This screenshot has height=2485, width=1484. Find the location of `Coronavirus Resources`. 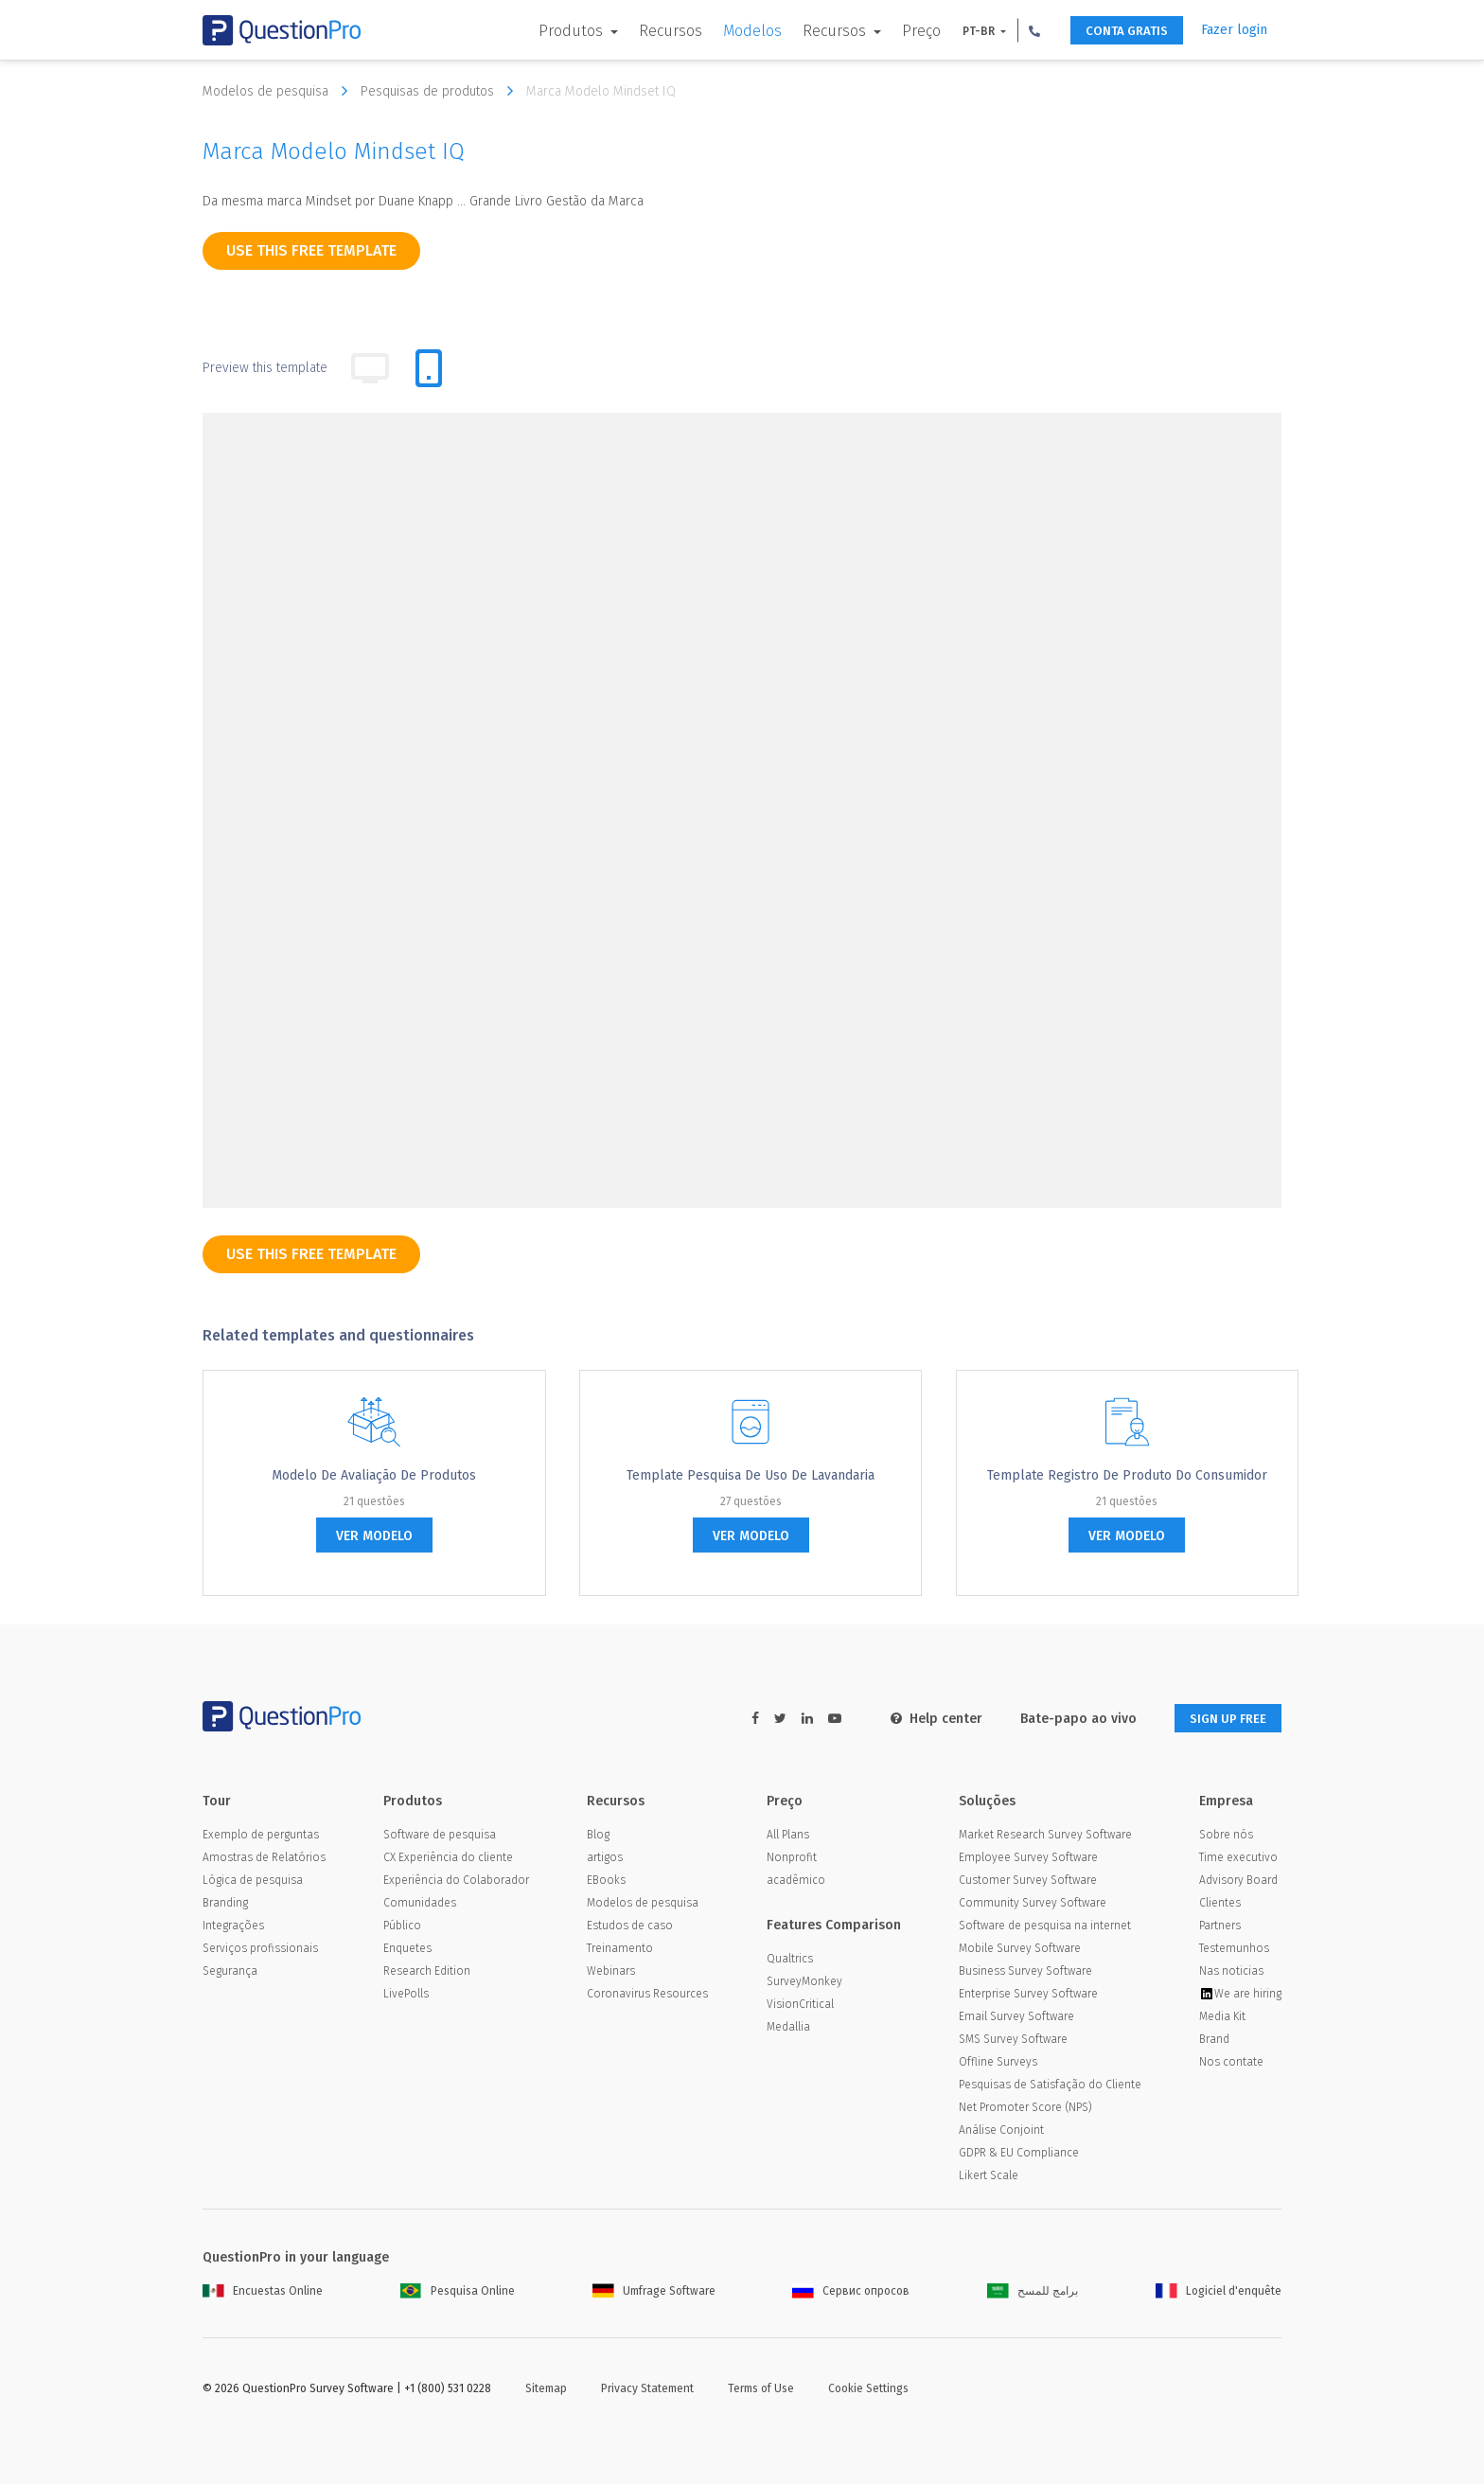

Coronavirus Resources is located at coordinates (647, 1994).